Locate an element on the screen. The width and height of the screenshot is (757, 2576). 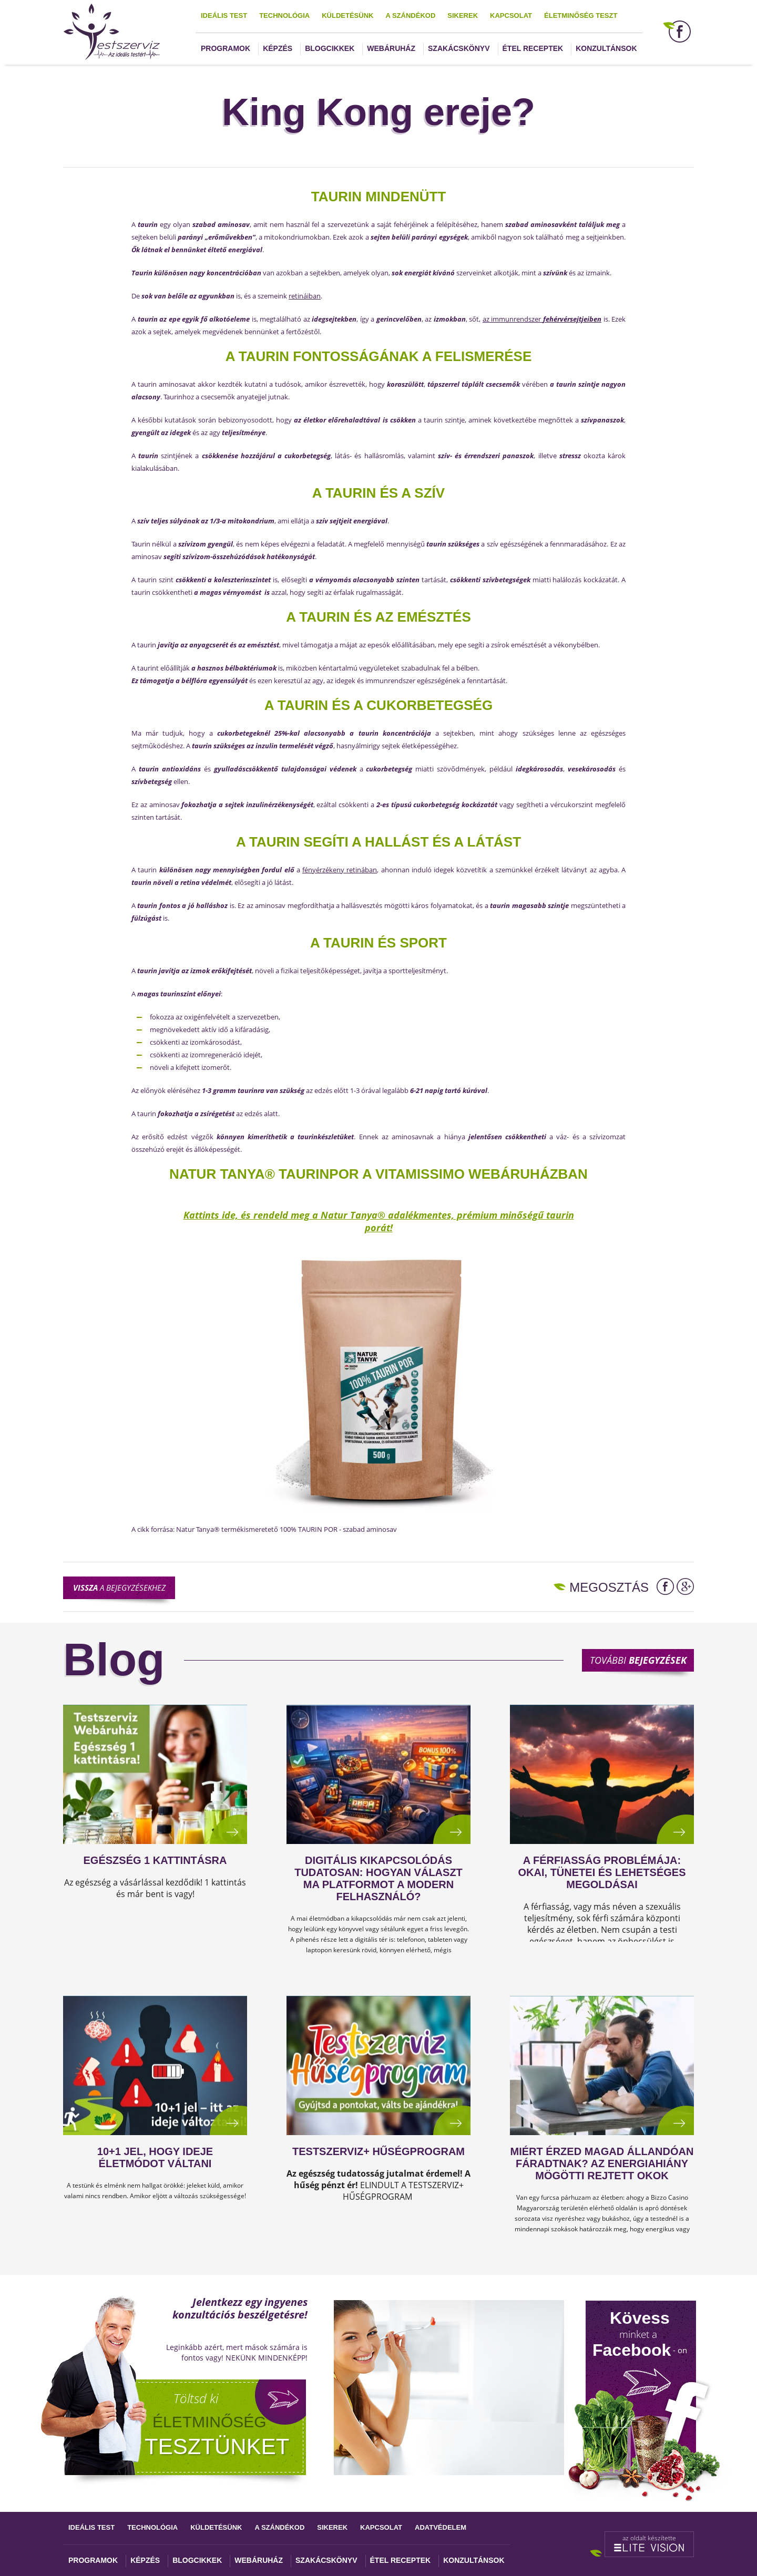
Étel receptek is located at coordinates (533, 48).